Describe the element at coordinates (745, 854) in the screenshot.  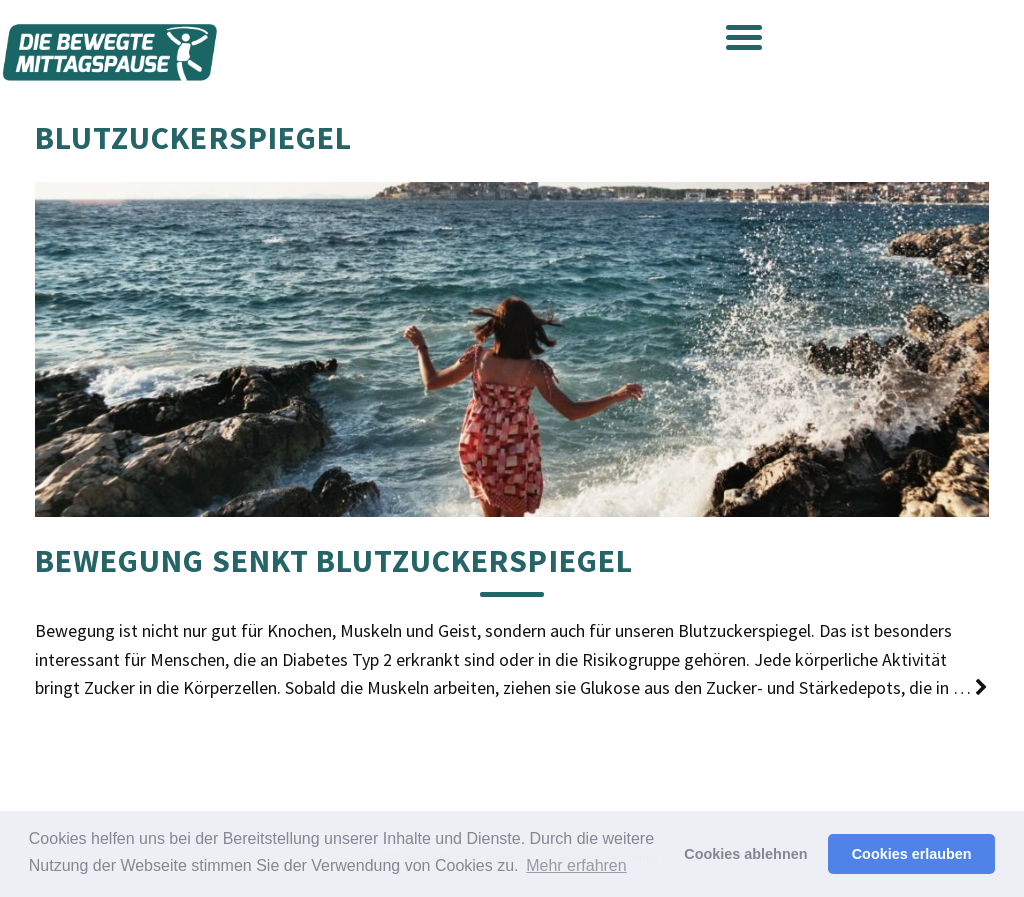
I see `Cookies ablehnen [button]` at that location.